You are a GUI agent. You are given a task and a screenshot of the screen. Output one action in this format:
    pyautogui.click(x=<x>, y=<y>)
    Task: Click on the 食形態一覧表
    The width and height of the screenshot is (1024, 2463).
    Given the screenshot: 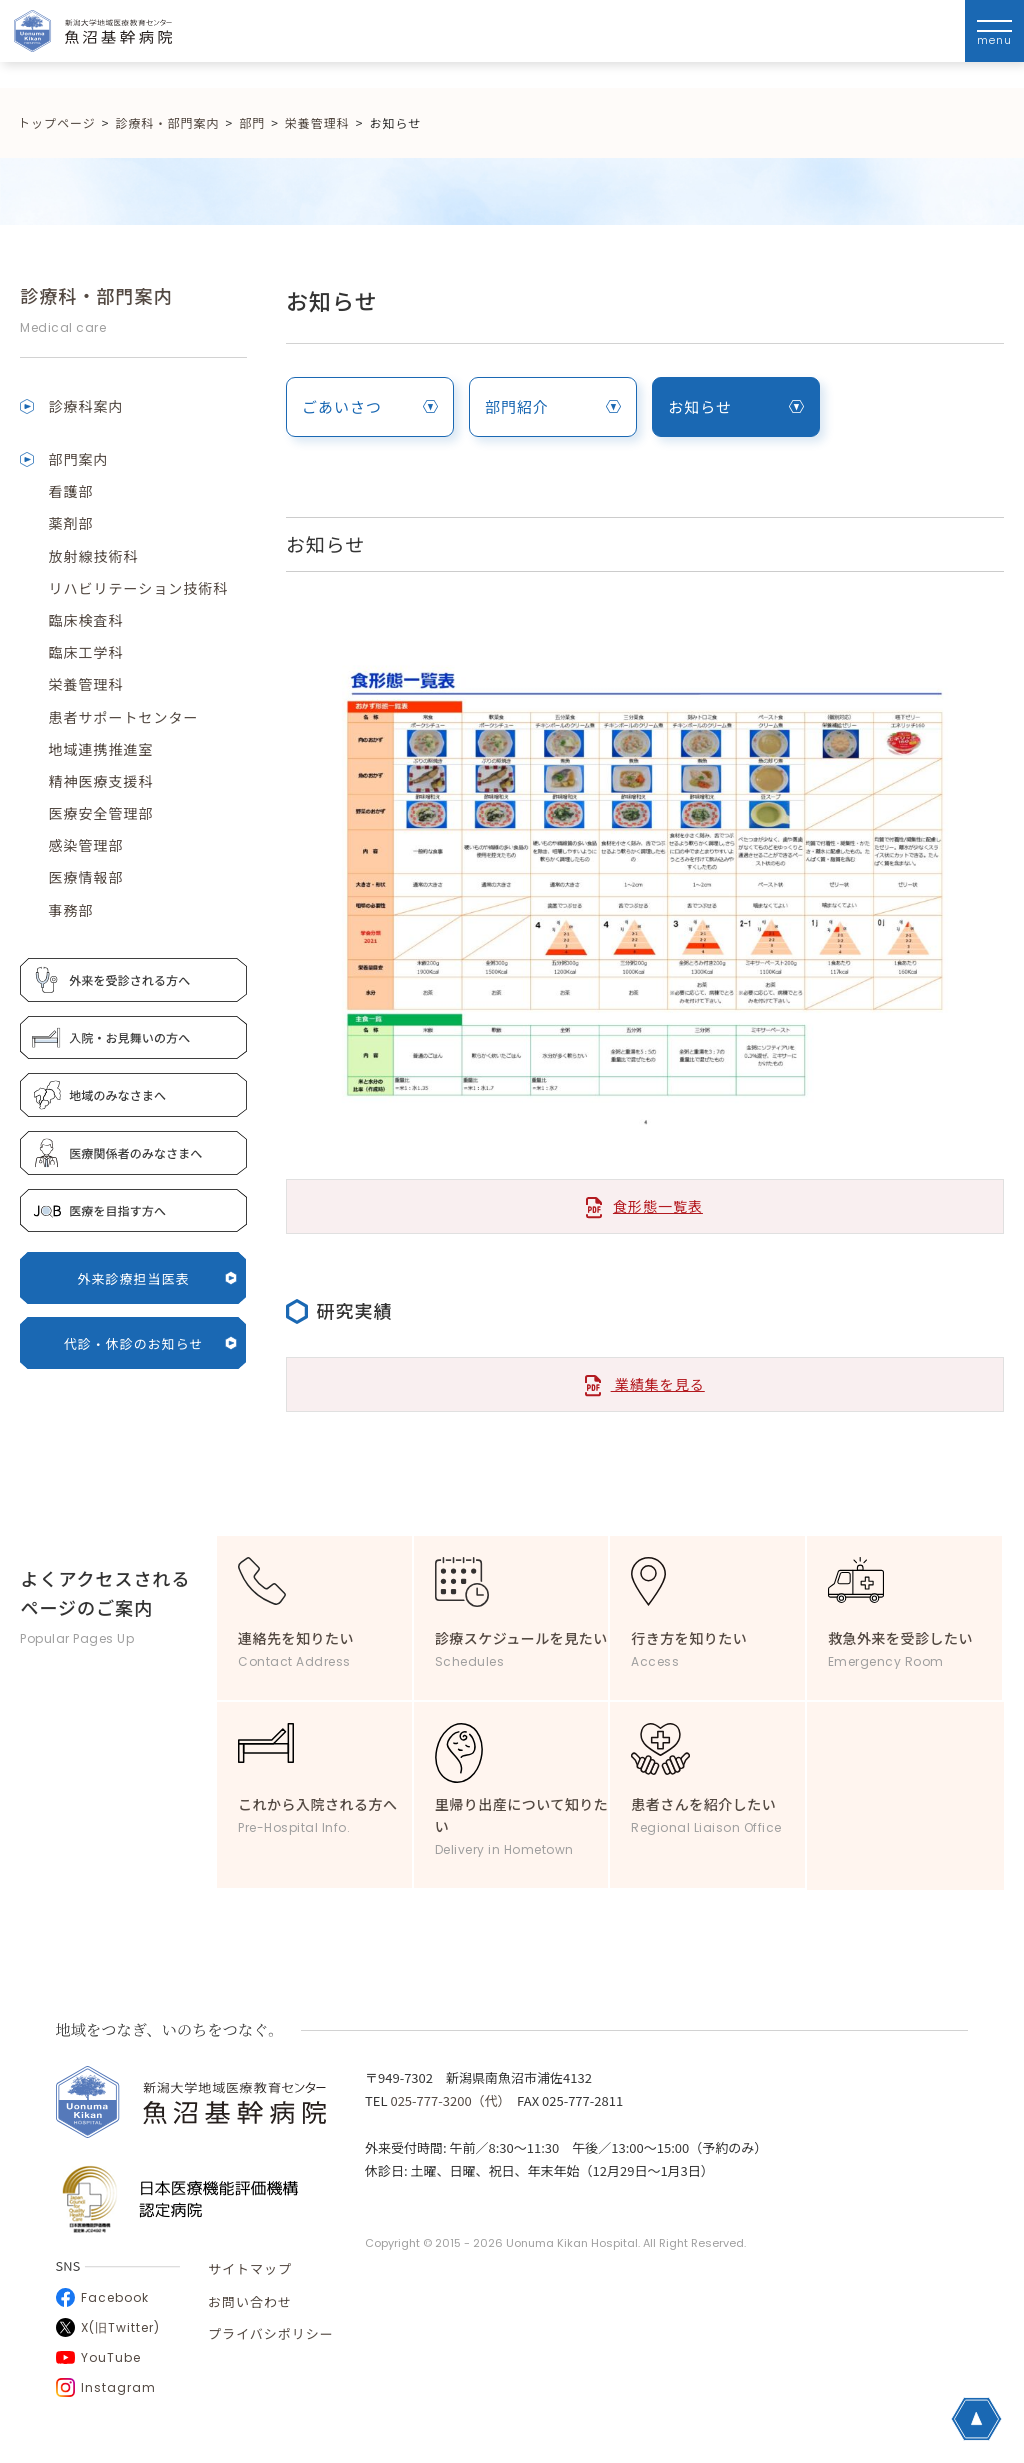 What is the action you would take?
    pyautogui.click(x=658, y=1206)
    